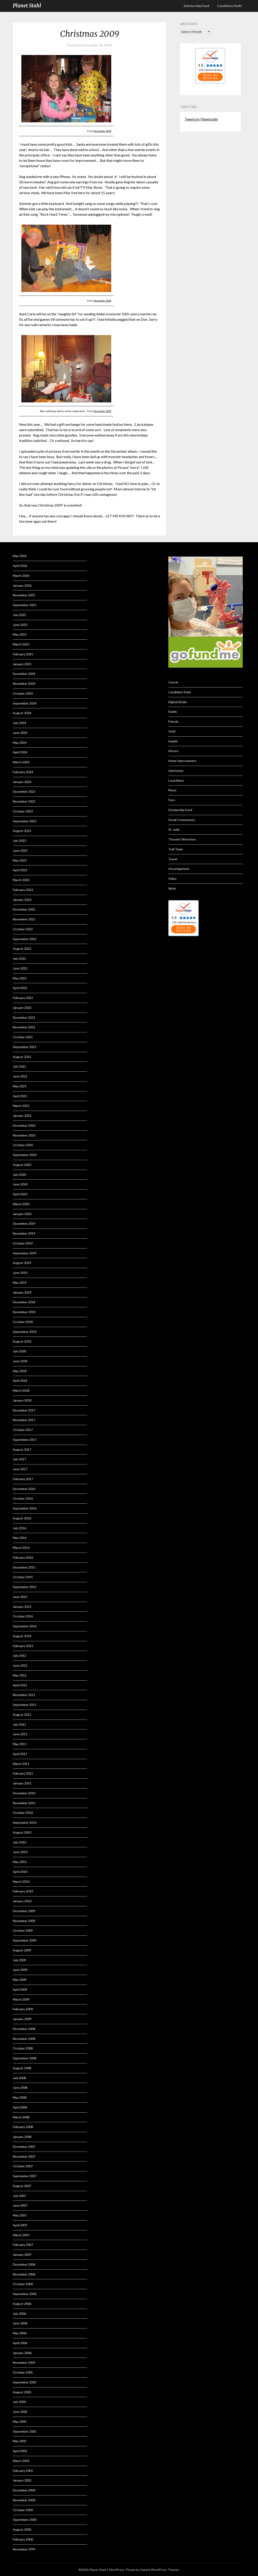  What do you see at coordinates (24, 674) in the screenshot?
I see `December 2024` at bounding box center [24, 674].